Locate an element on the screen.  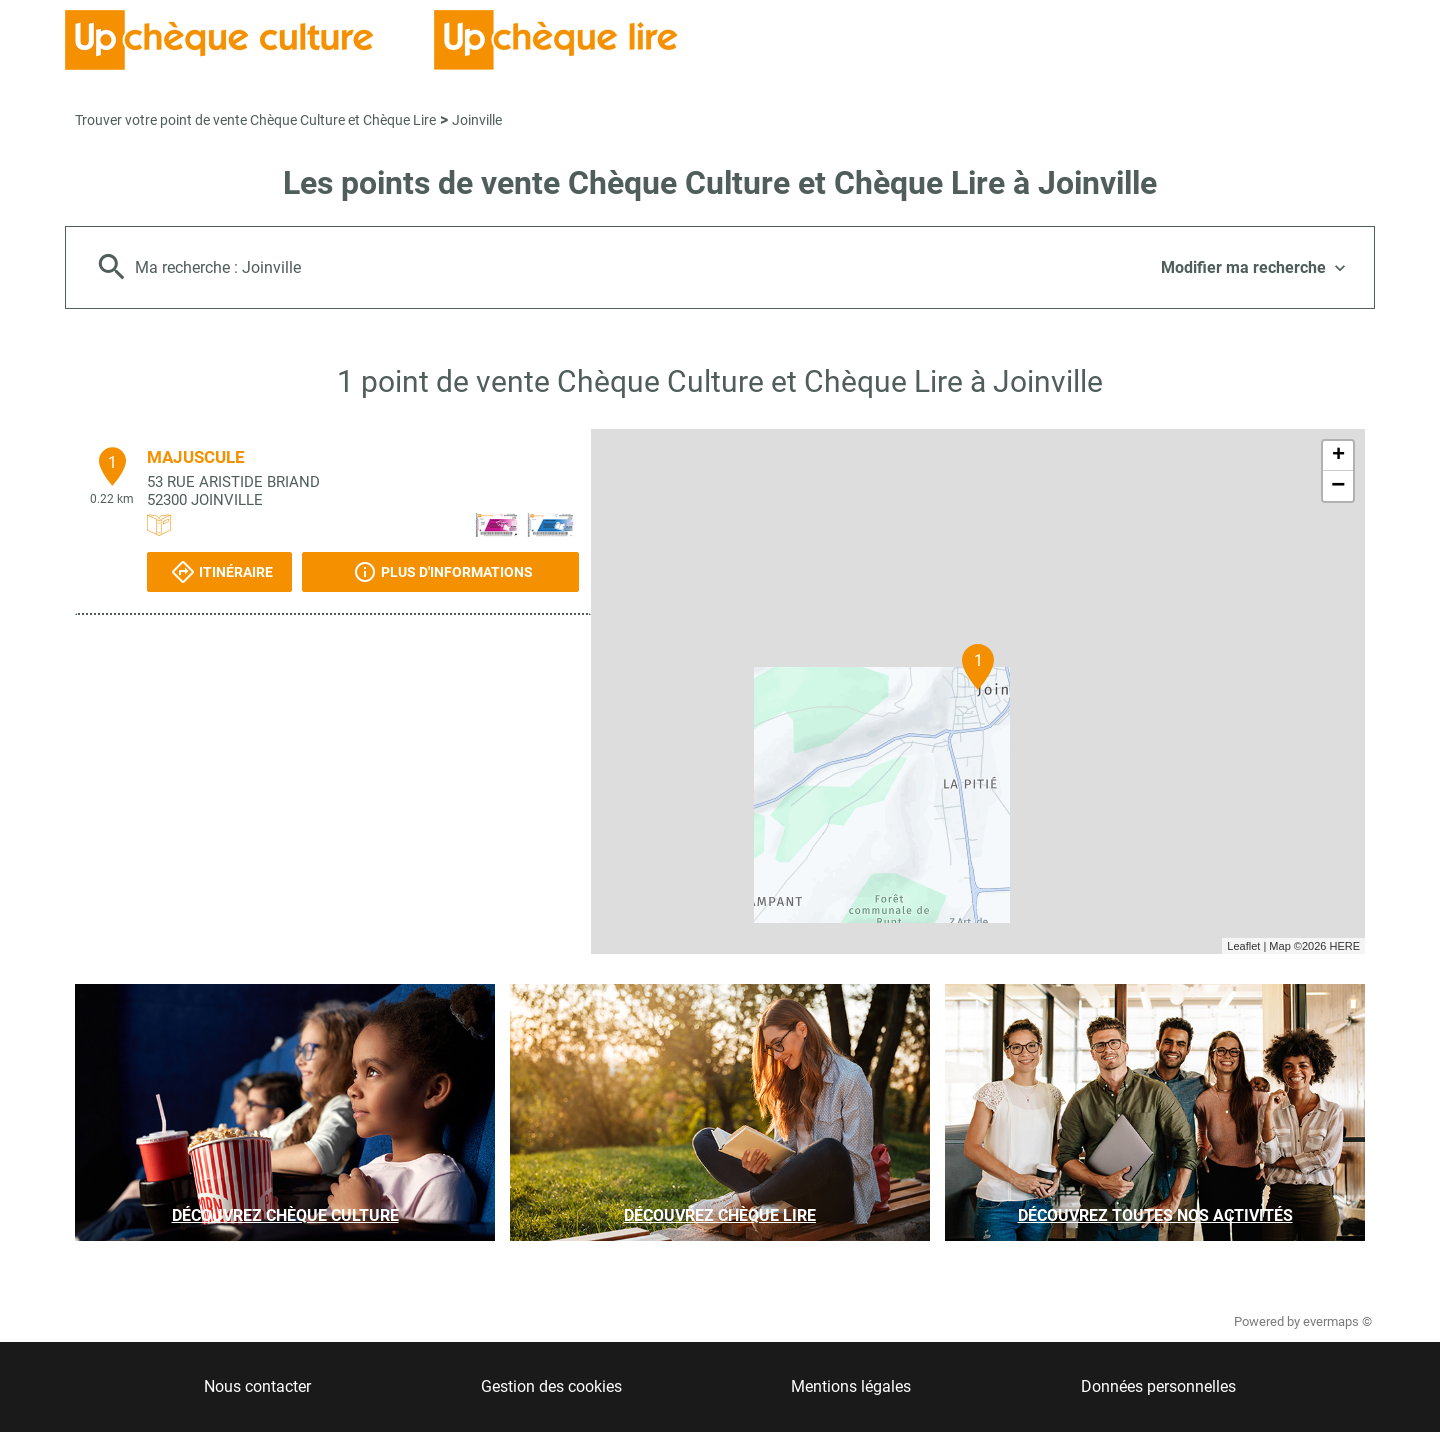
− [button] is located at coordinates (1338, 486).